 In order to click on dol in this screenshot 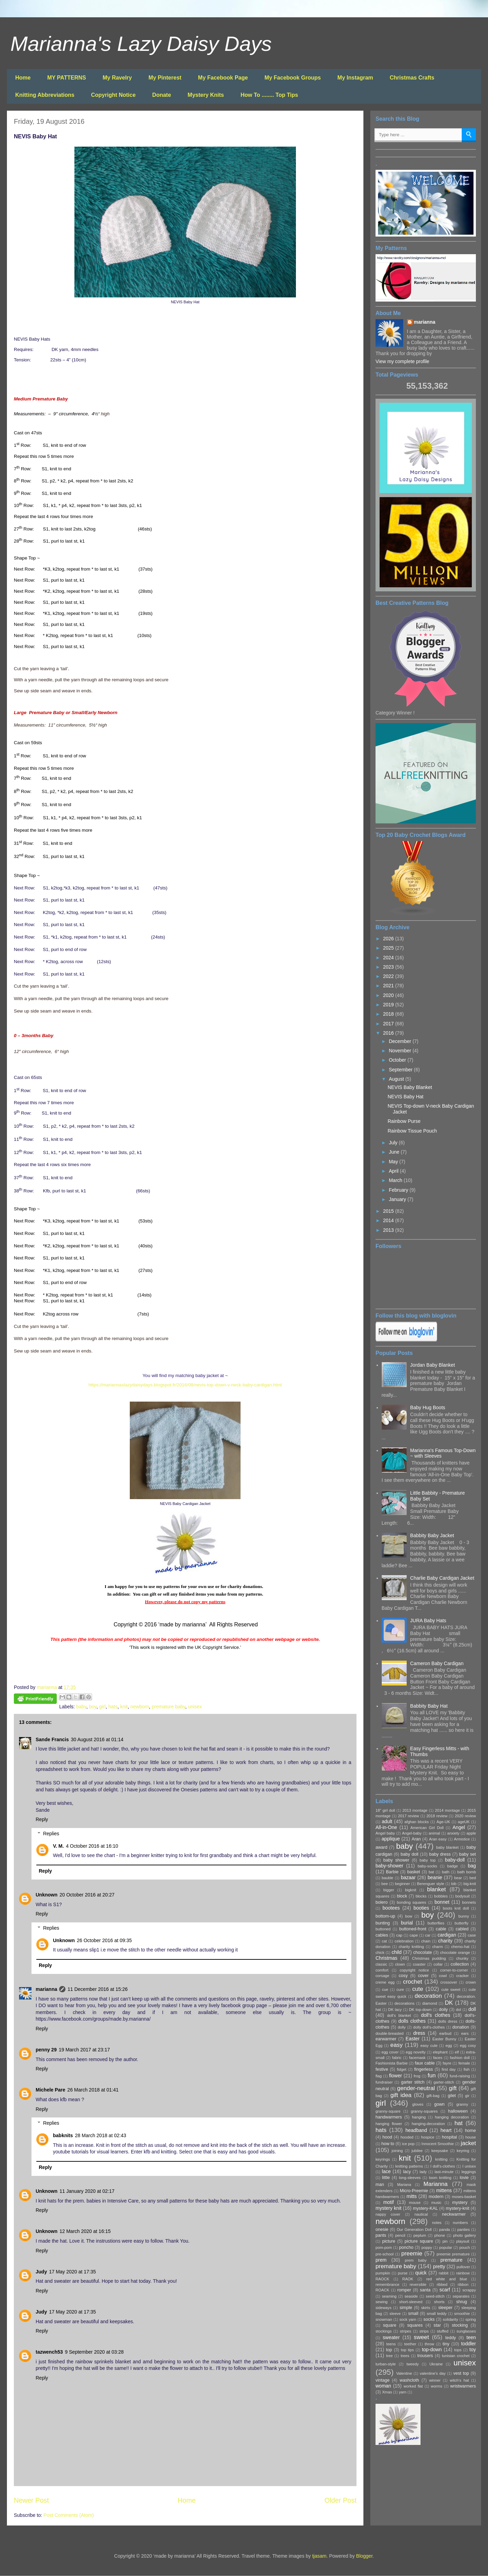, I will do `click(458, 2009)`.